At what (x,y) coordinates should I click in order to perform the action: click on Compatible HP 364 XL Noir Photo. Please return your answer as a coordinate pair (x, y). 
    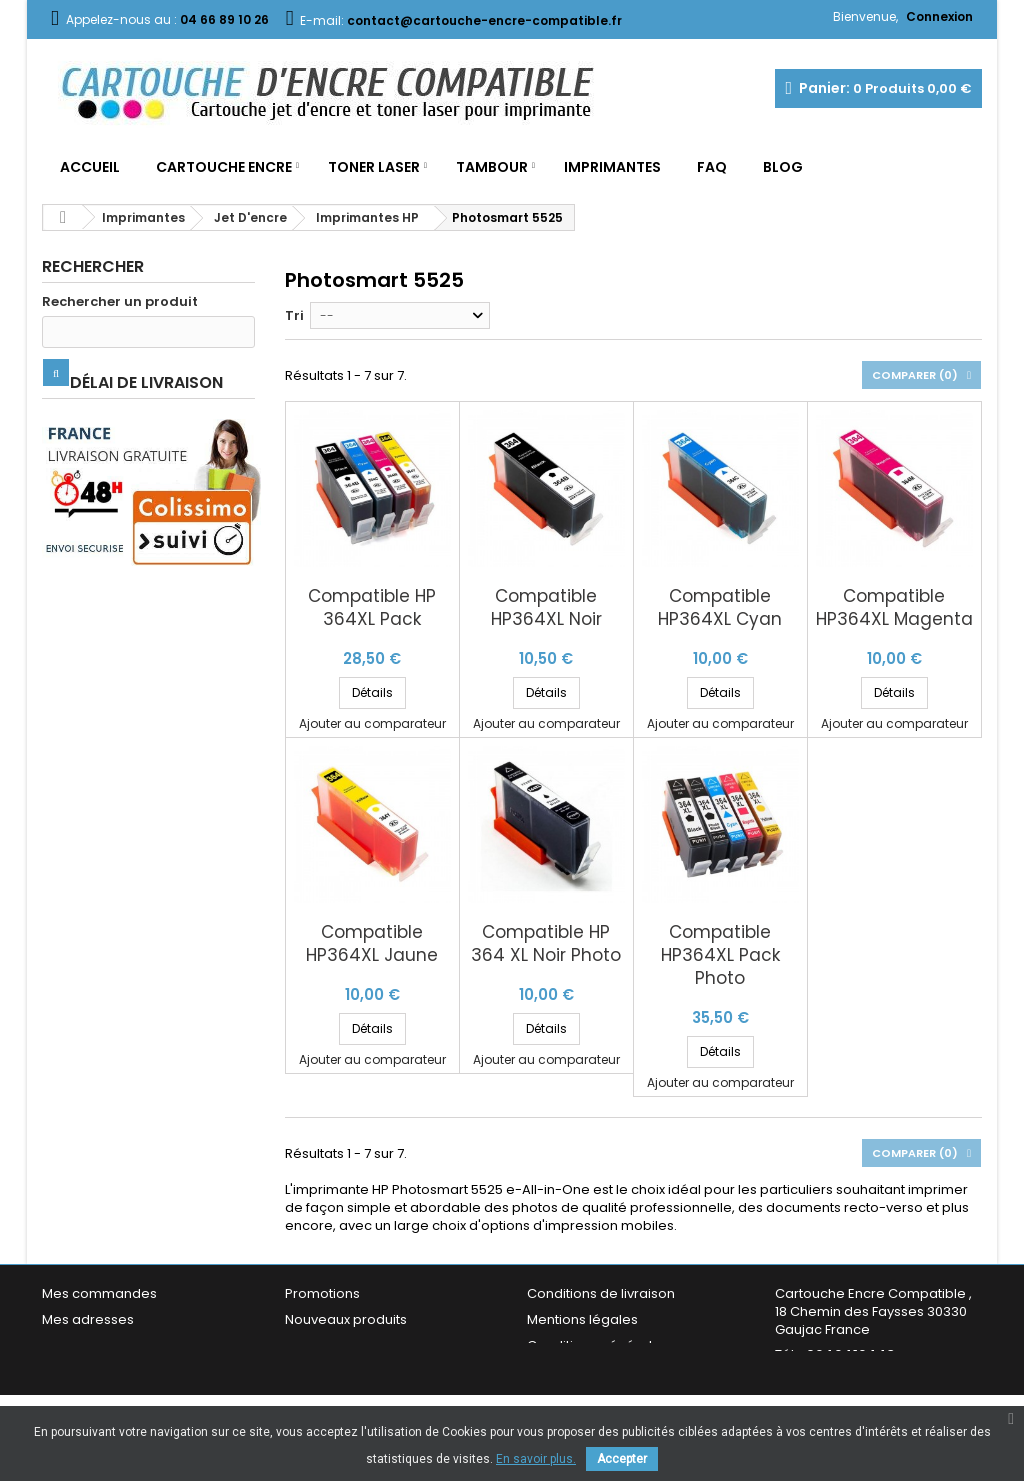
    Looking at the image, I should click on (546, 944).